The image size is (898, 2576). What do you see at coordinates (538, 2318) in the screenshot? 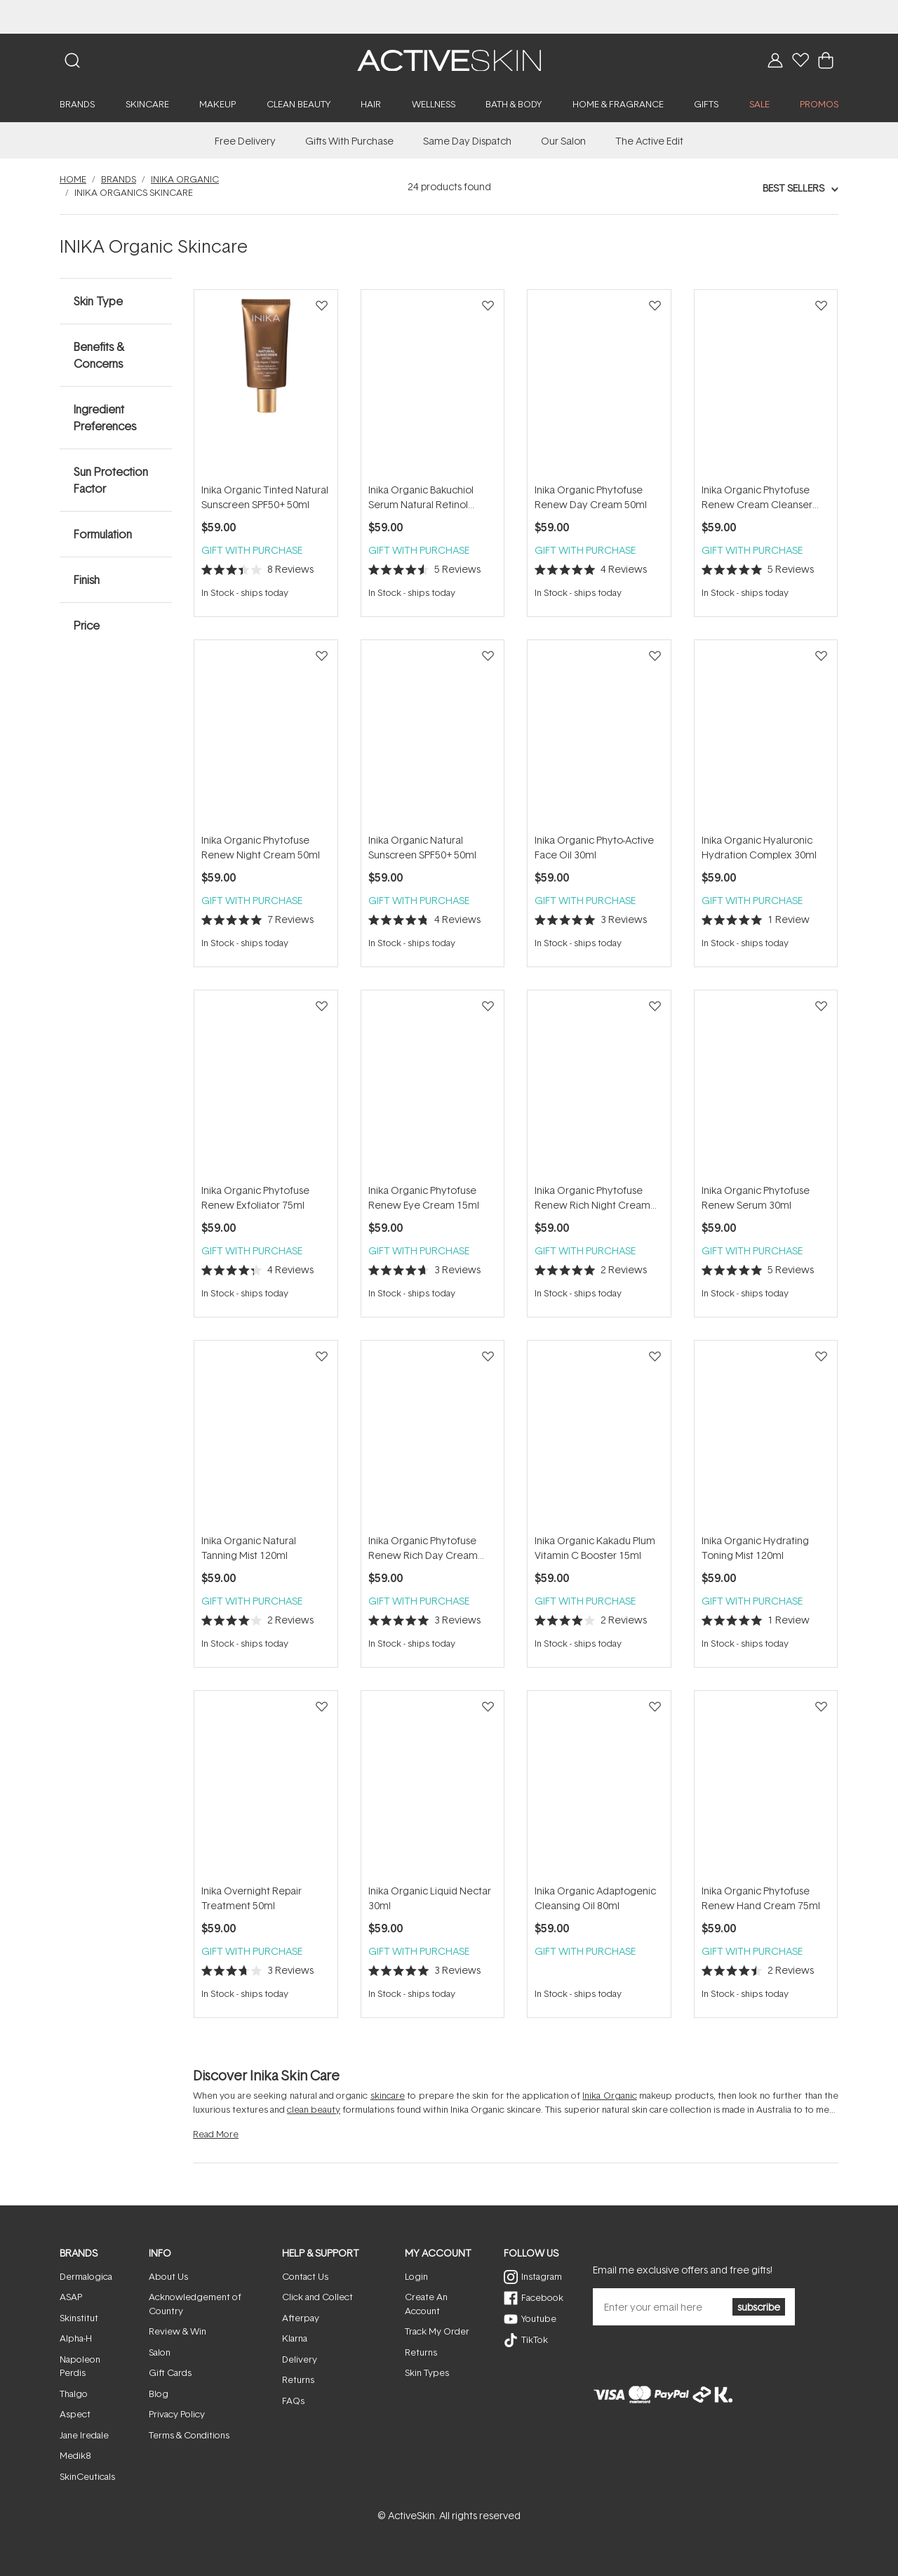
I see `Youtube` at bounding box center [538, 2318].